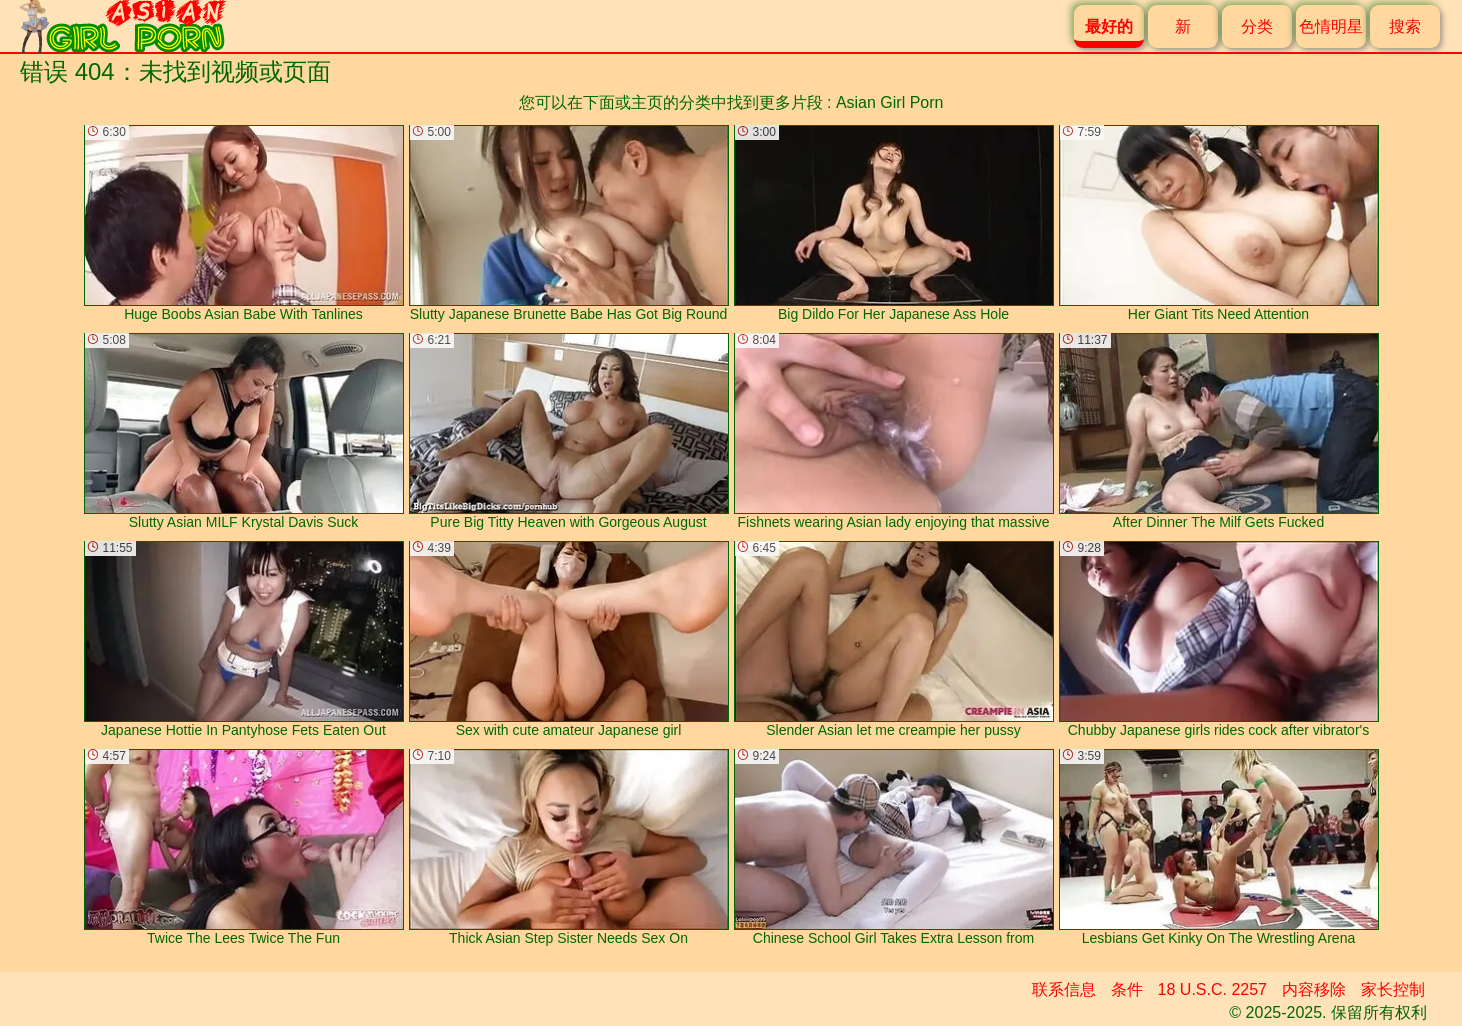 Image resolution: width=1462 pixels, height=1026 pixels. What do you see at coordinates (1064, 989) in the screenshot?
I see `联系信息` at bounding box center [1064, 989].